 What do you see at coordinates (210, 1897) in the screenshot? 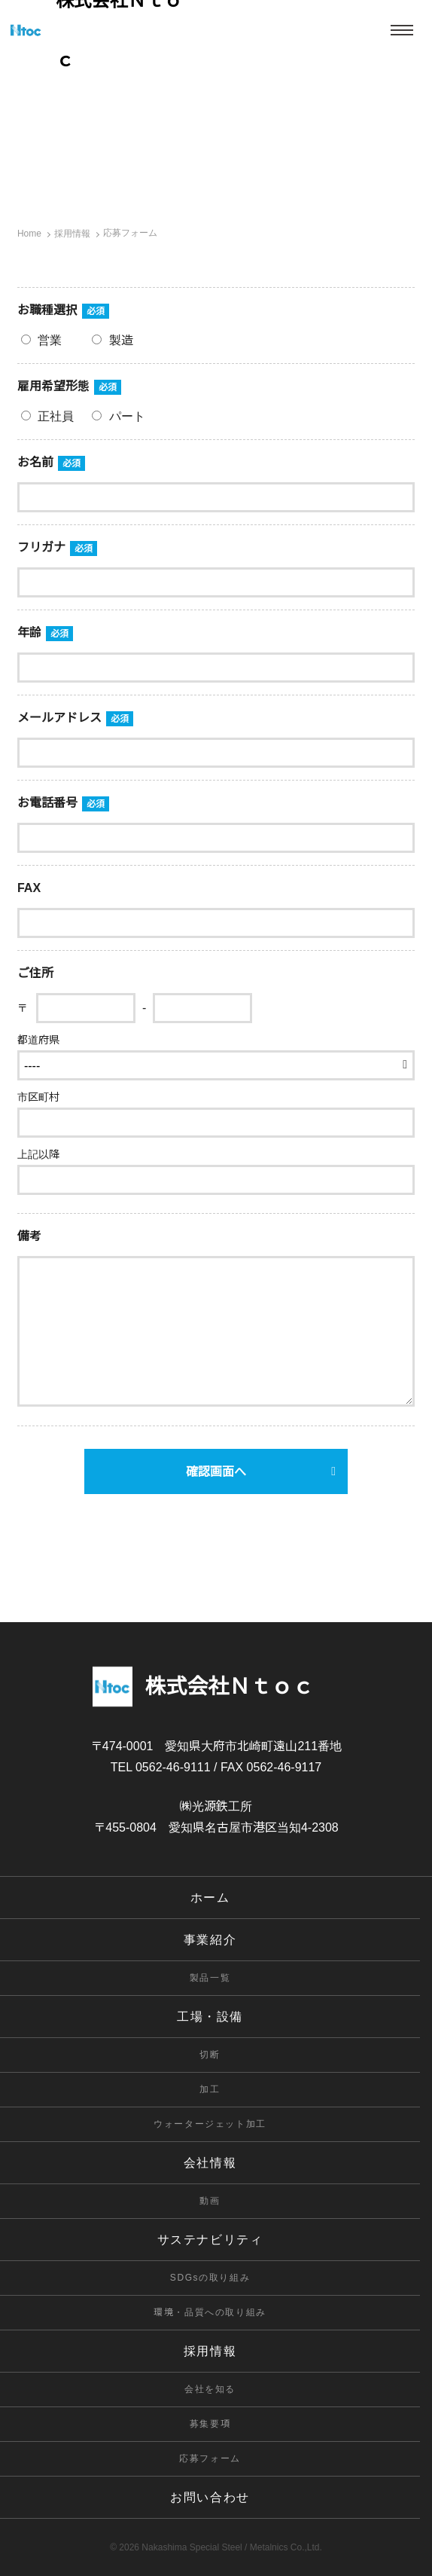
I see `ホーム` at bounding box center [210, 1897].